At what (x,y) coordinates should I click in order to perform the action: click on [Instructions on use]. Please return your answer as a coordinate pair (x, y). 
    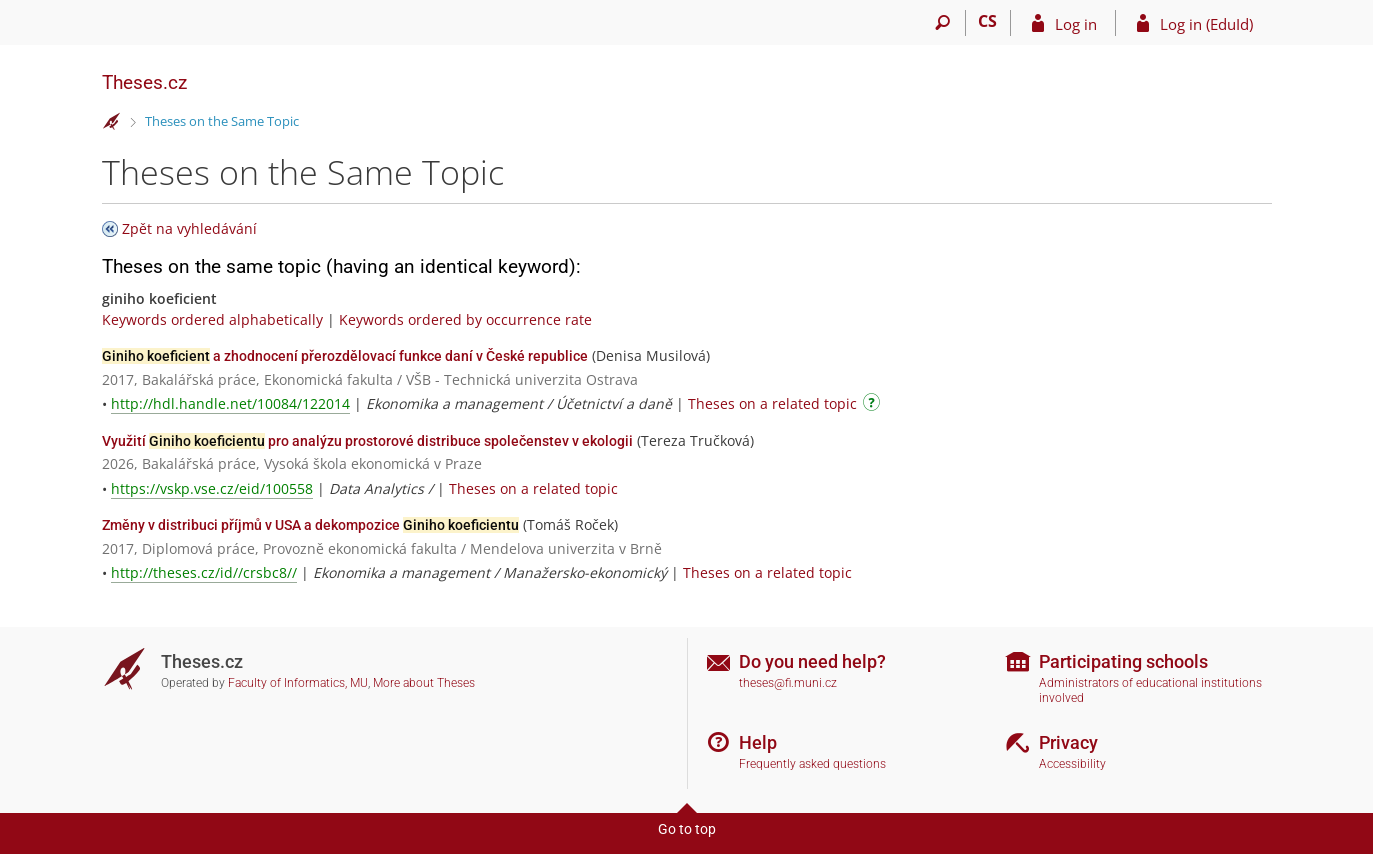
    Looking at the image, I should click on (874, 405).